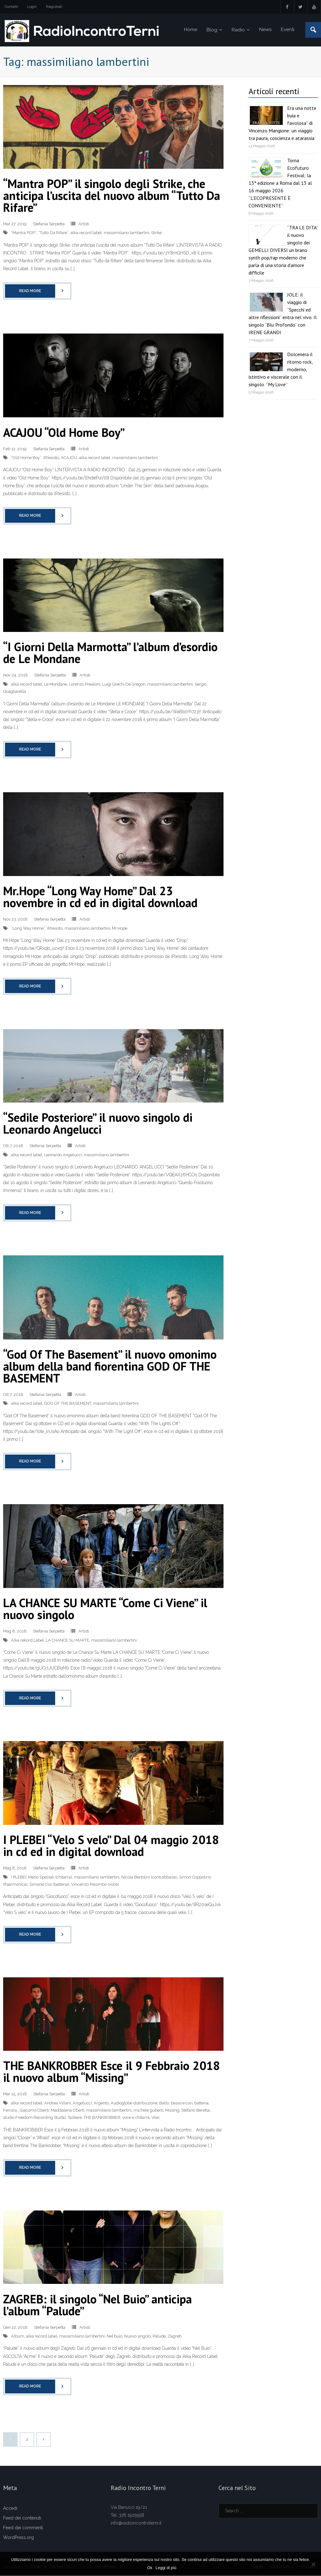 The height and width of the screenshot is (2576, 321). What do you see at coordinates (32, 6) in the screenshot?
I see `Login` at bounding box center [32, 6].